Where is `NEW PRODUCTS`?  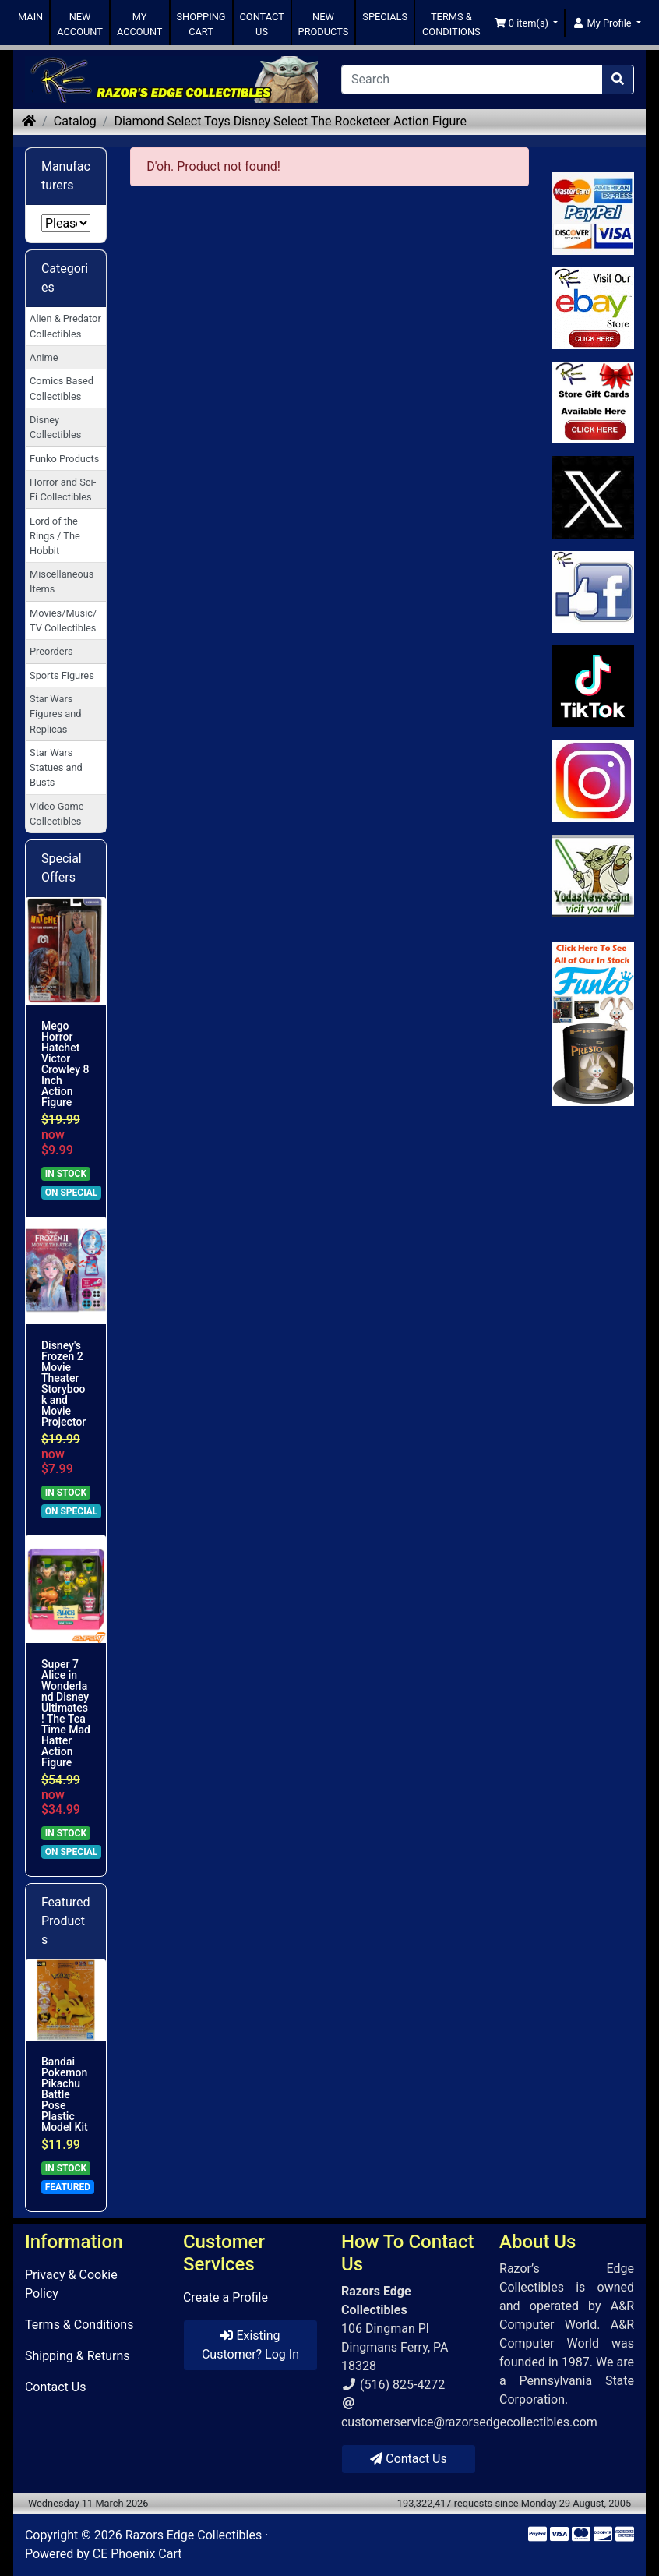
NEW PRODUCTS is located at coordinates (323, 24).